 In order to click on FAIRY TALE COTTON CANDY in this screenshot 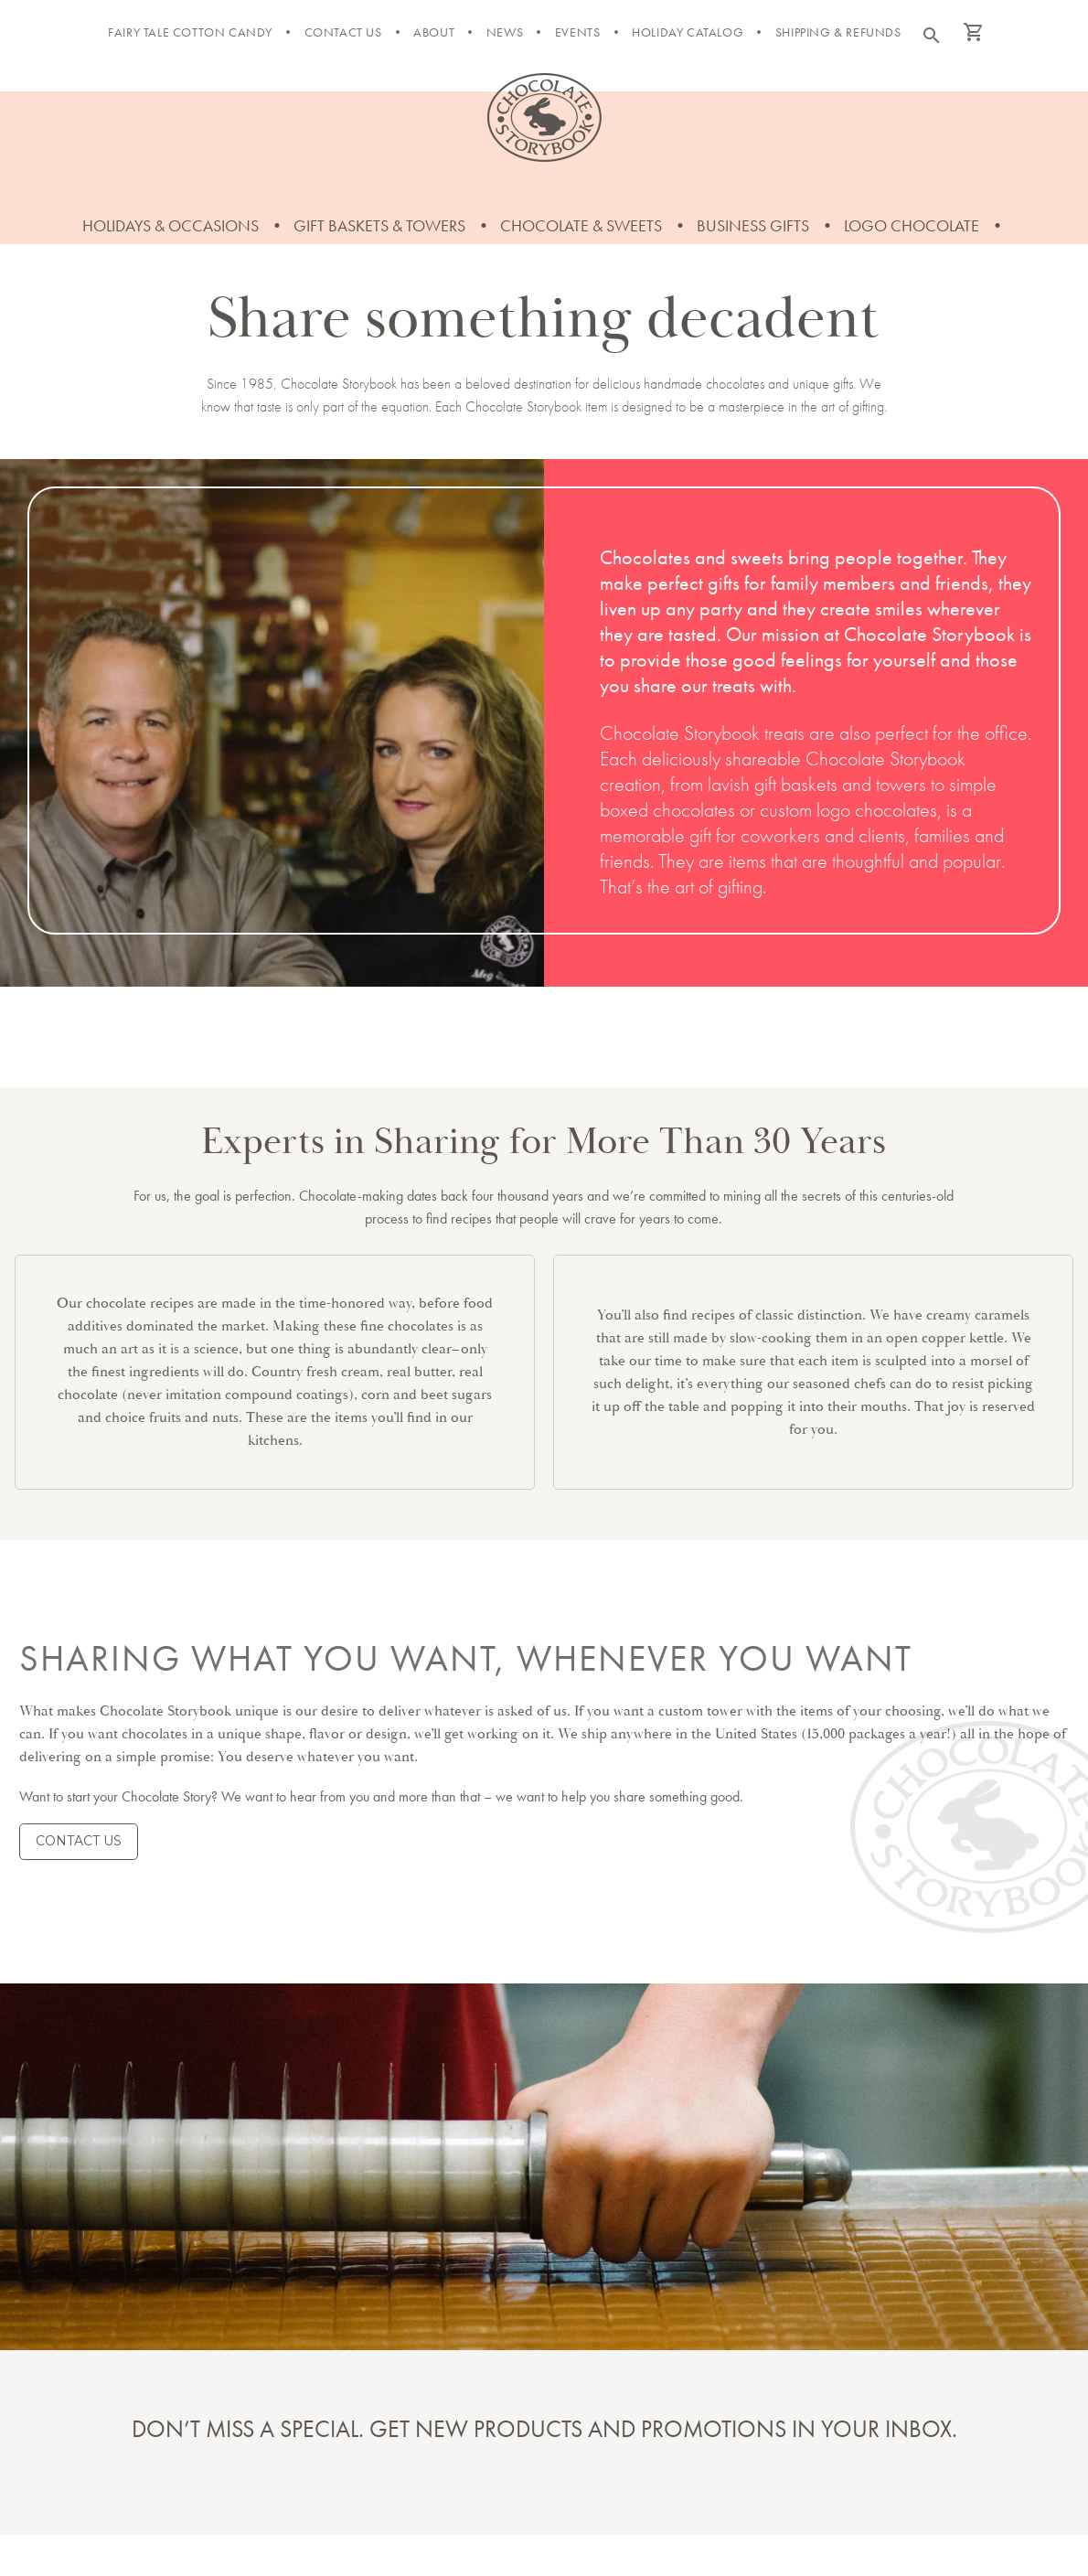, I will do `click(190, 32)`.